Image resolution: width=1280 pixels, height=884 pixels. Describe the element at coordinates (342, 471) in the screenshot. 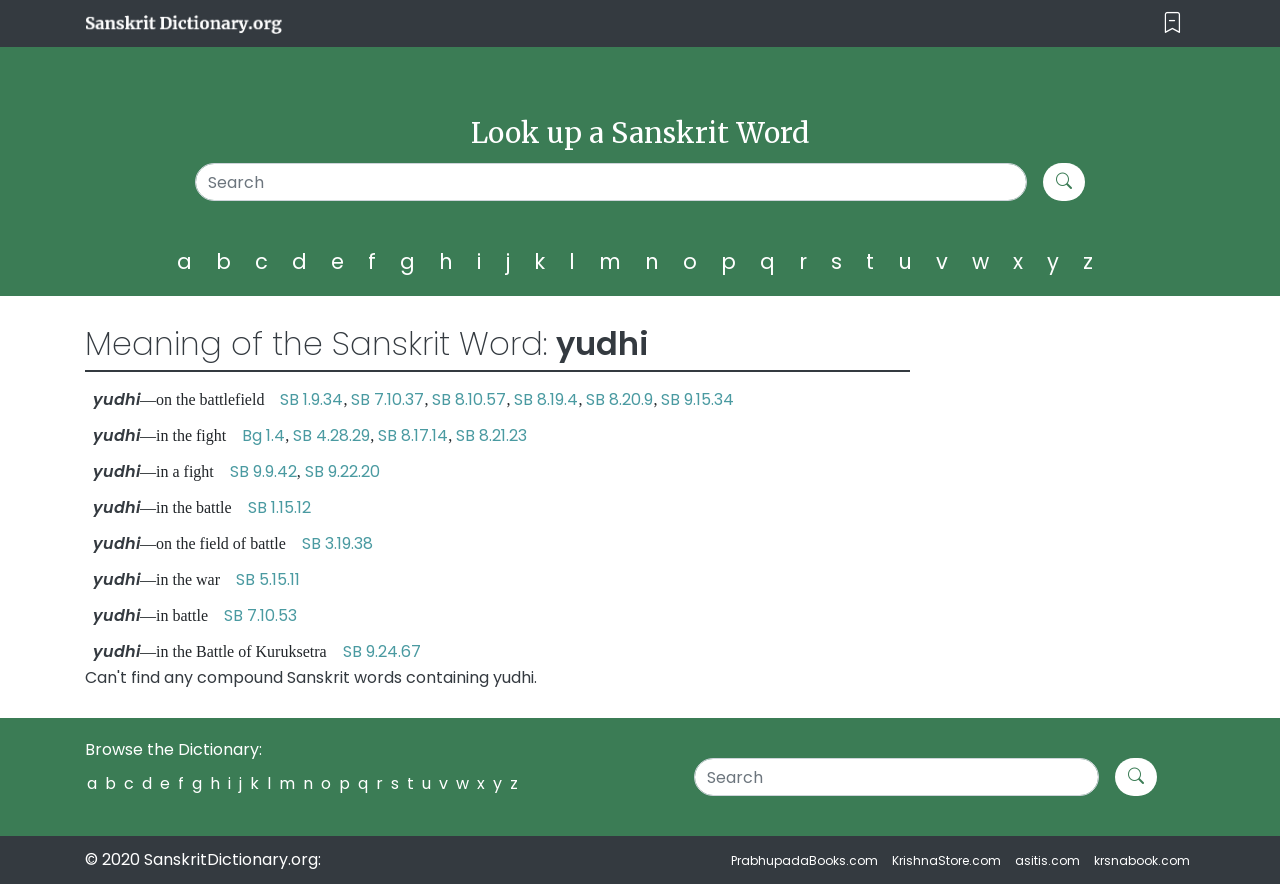

I see `SB 9.22.20` at that location.